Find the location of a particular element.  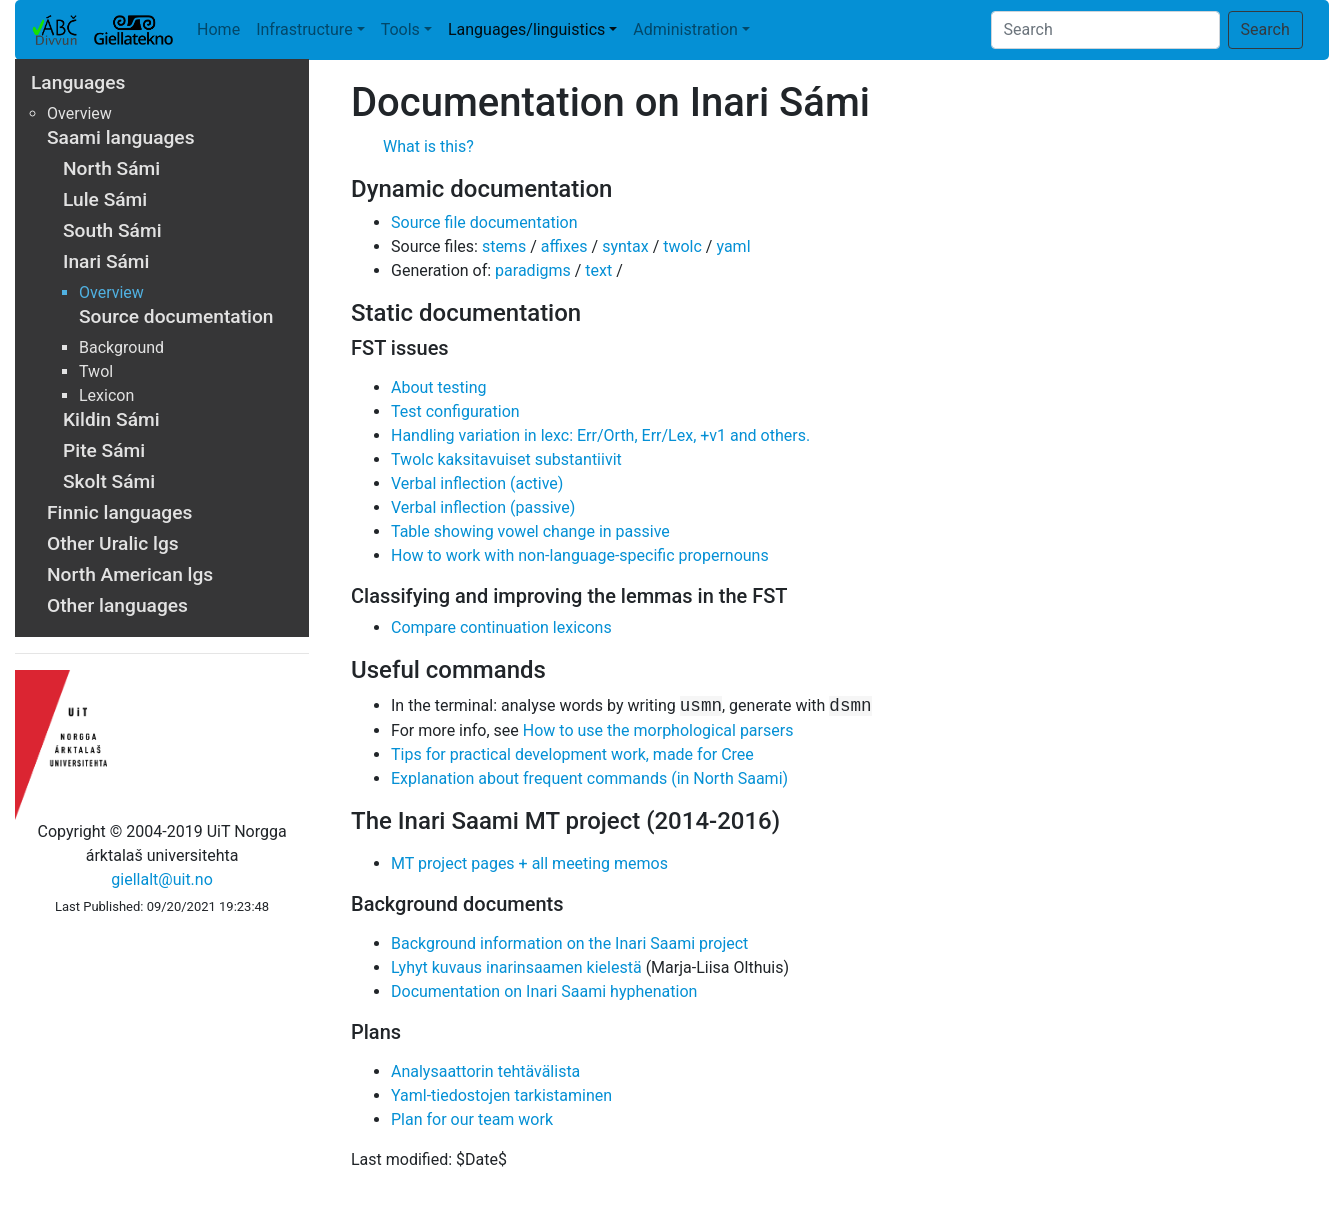

Languages is located at coordinates (78, 82).